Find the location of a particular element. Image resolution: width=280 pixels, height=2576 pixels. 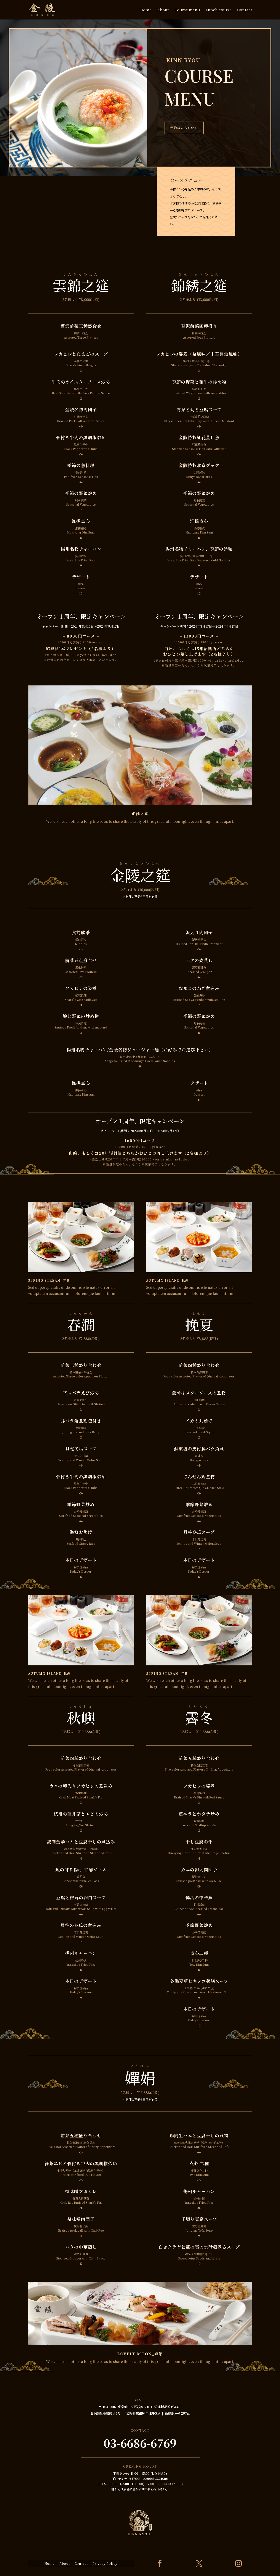

Home is located at coordinates (146, 10).